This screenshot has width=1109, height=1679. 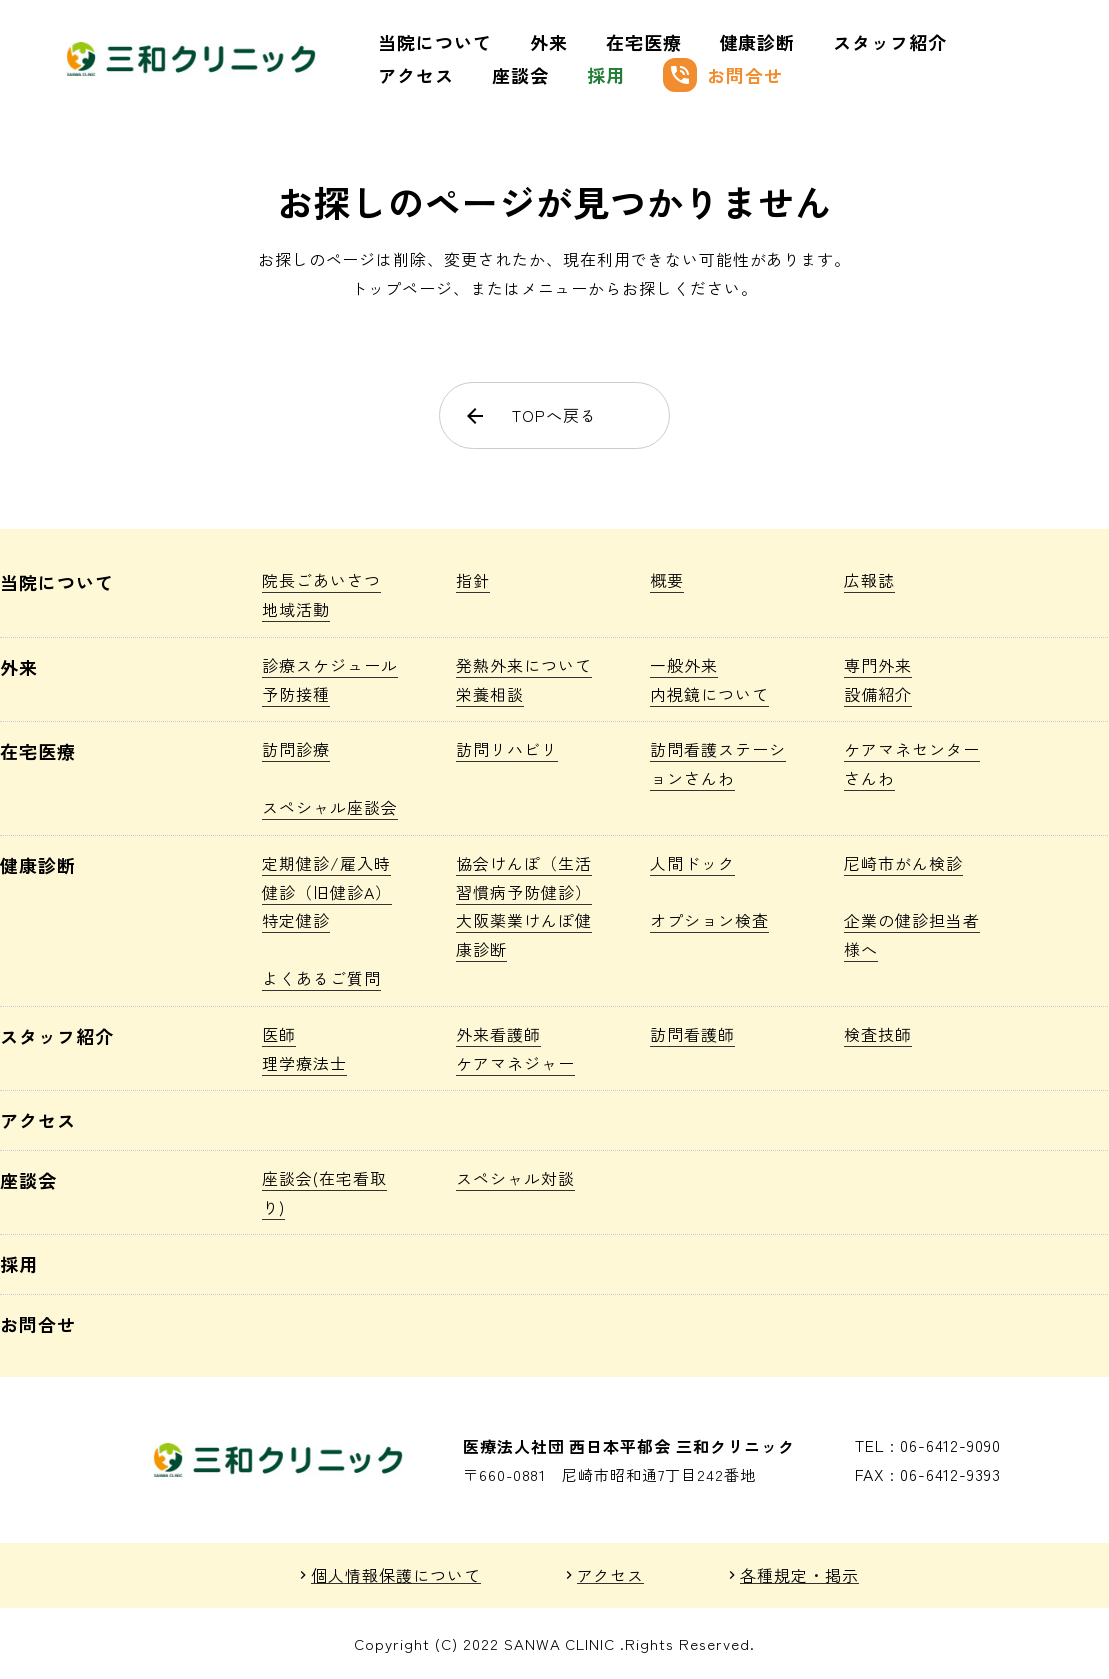 I want to click on スペシャル対談, so click(x=515, y=1178).